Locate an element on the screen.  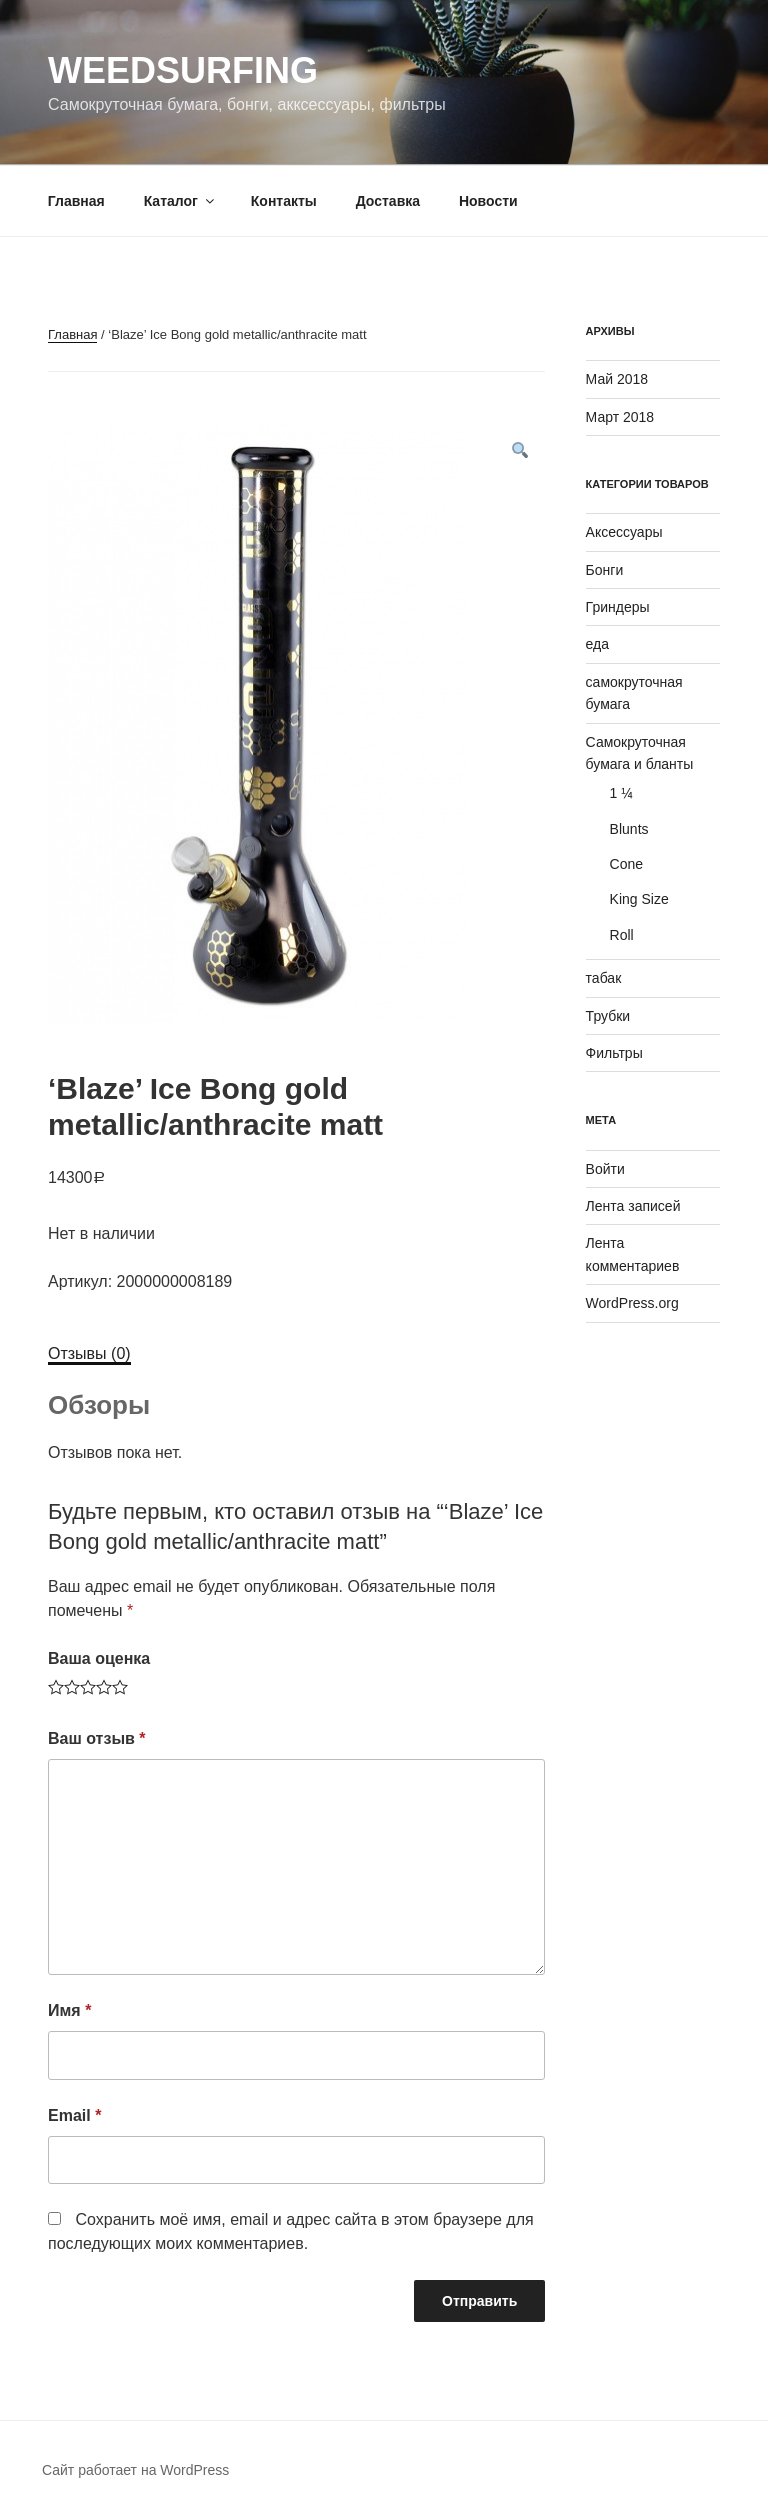
Бонги is located at coordinates (605, 570).